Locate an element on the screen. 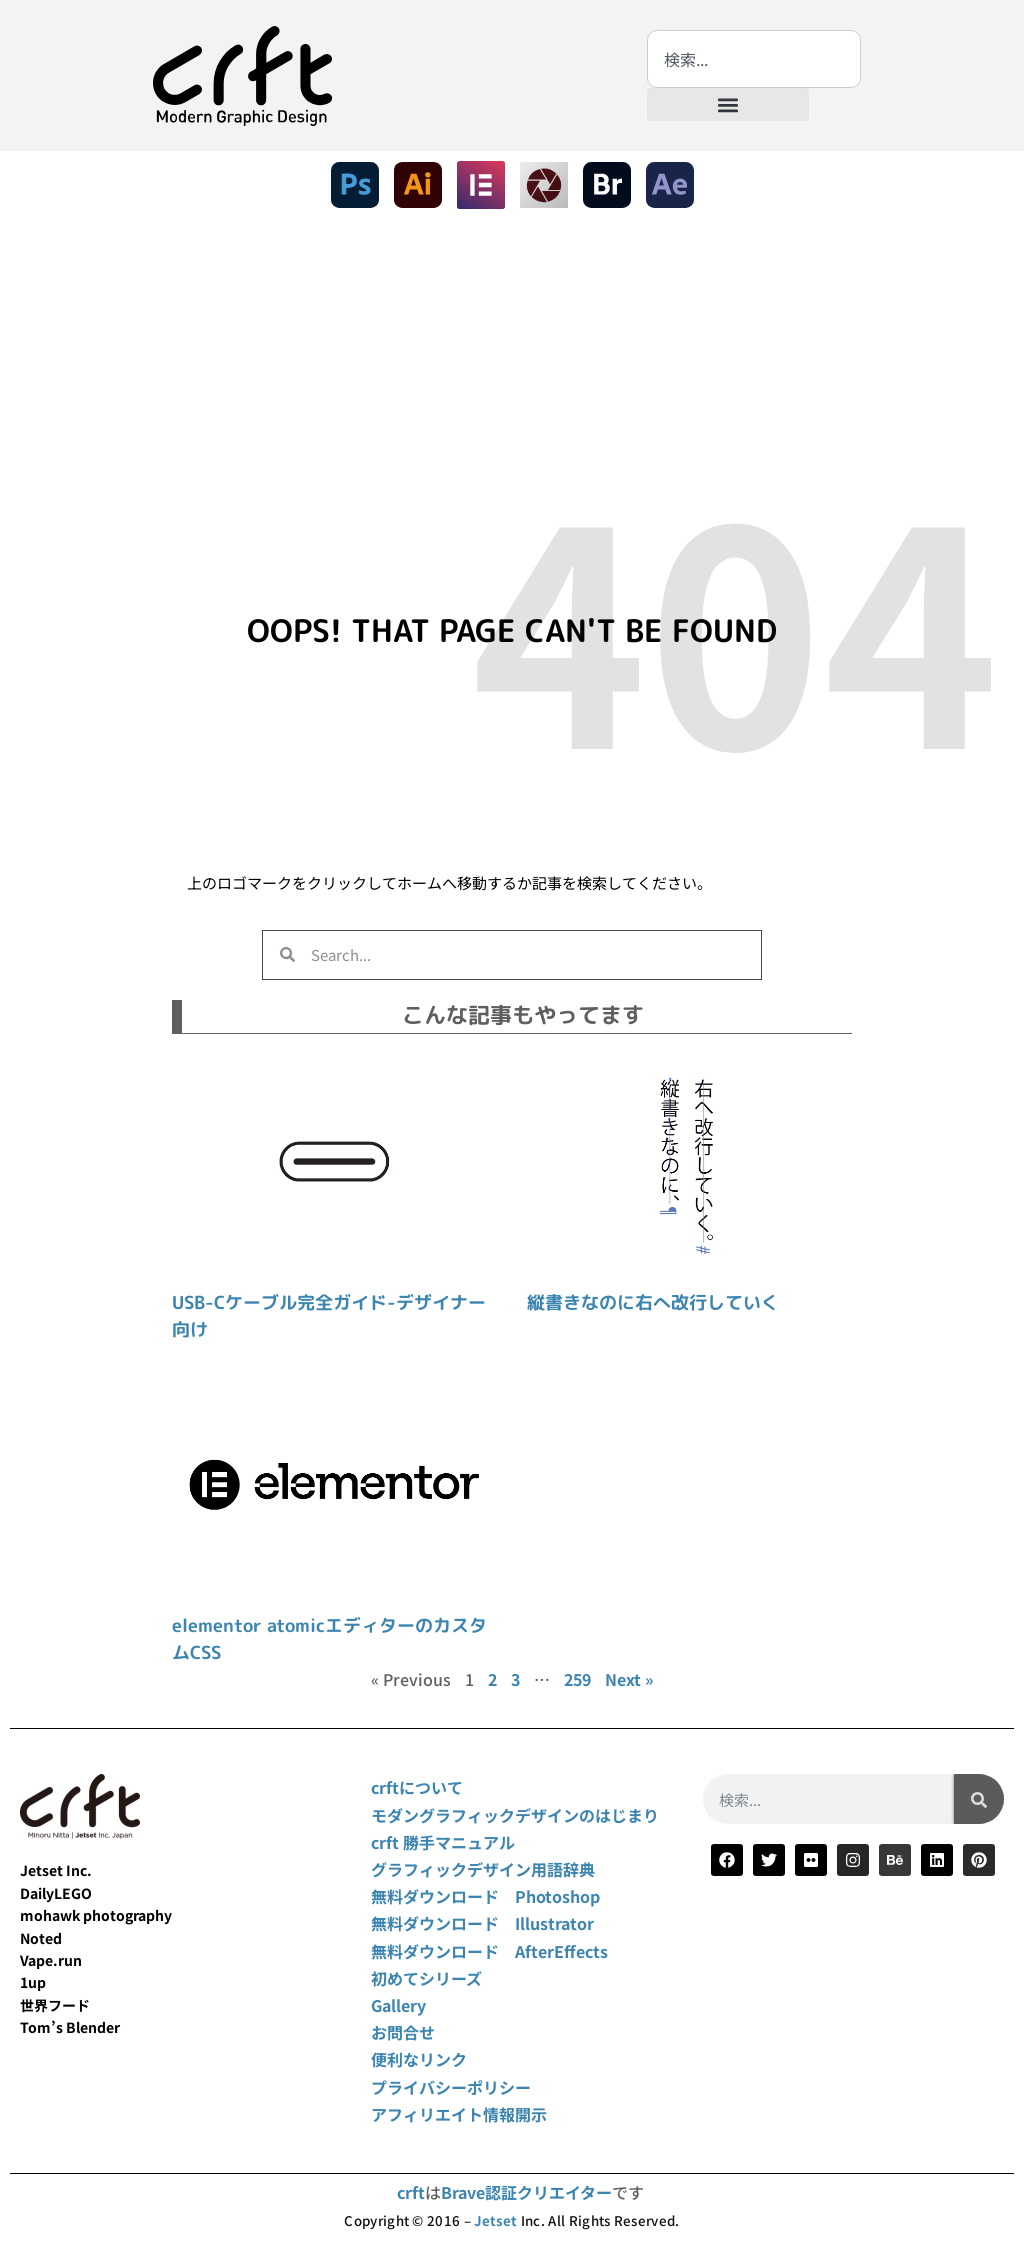 This screenshot has width=1024, height=2264. Jetset Inc. is located at coordinates (56, 1870).